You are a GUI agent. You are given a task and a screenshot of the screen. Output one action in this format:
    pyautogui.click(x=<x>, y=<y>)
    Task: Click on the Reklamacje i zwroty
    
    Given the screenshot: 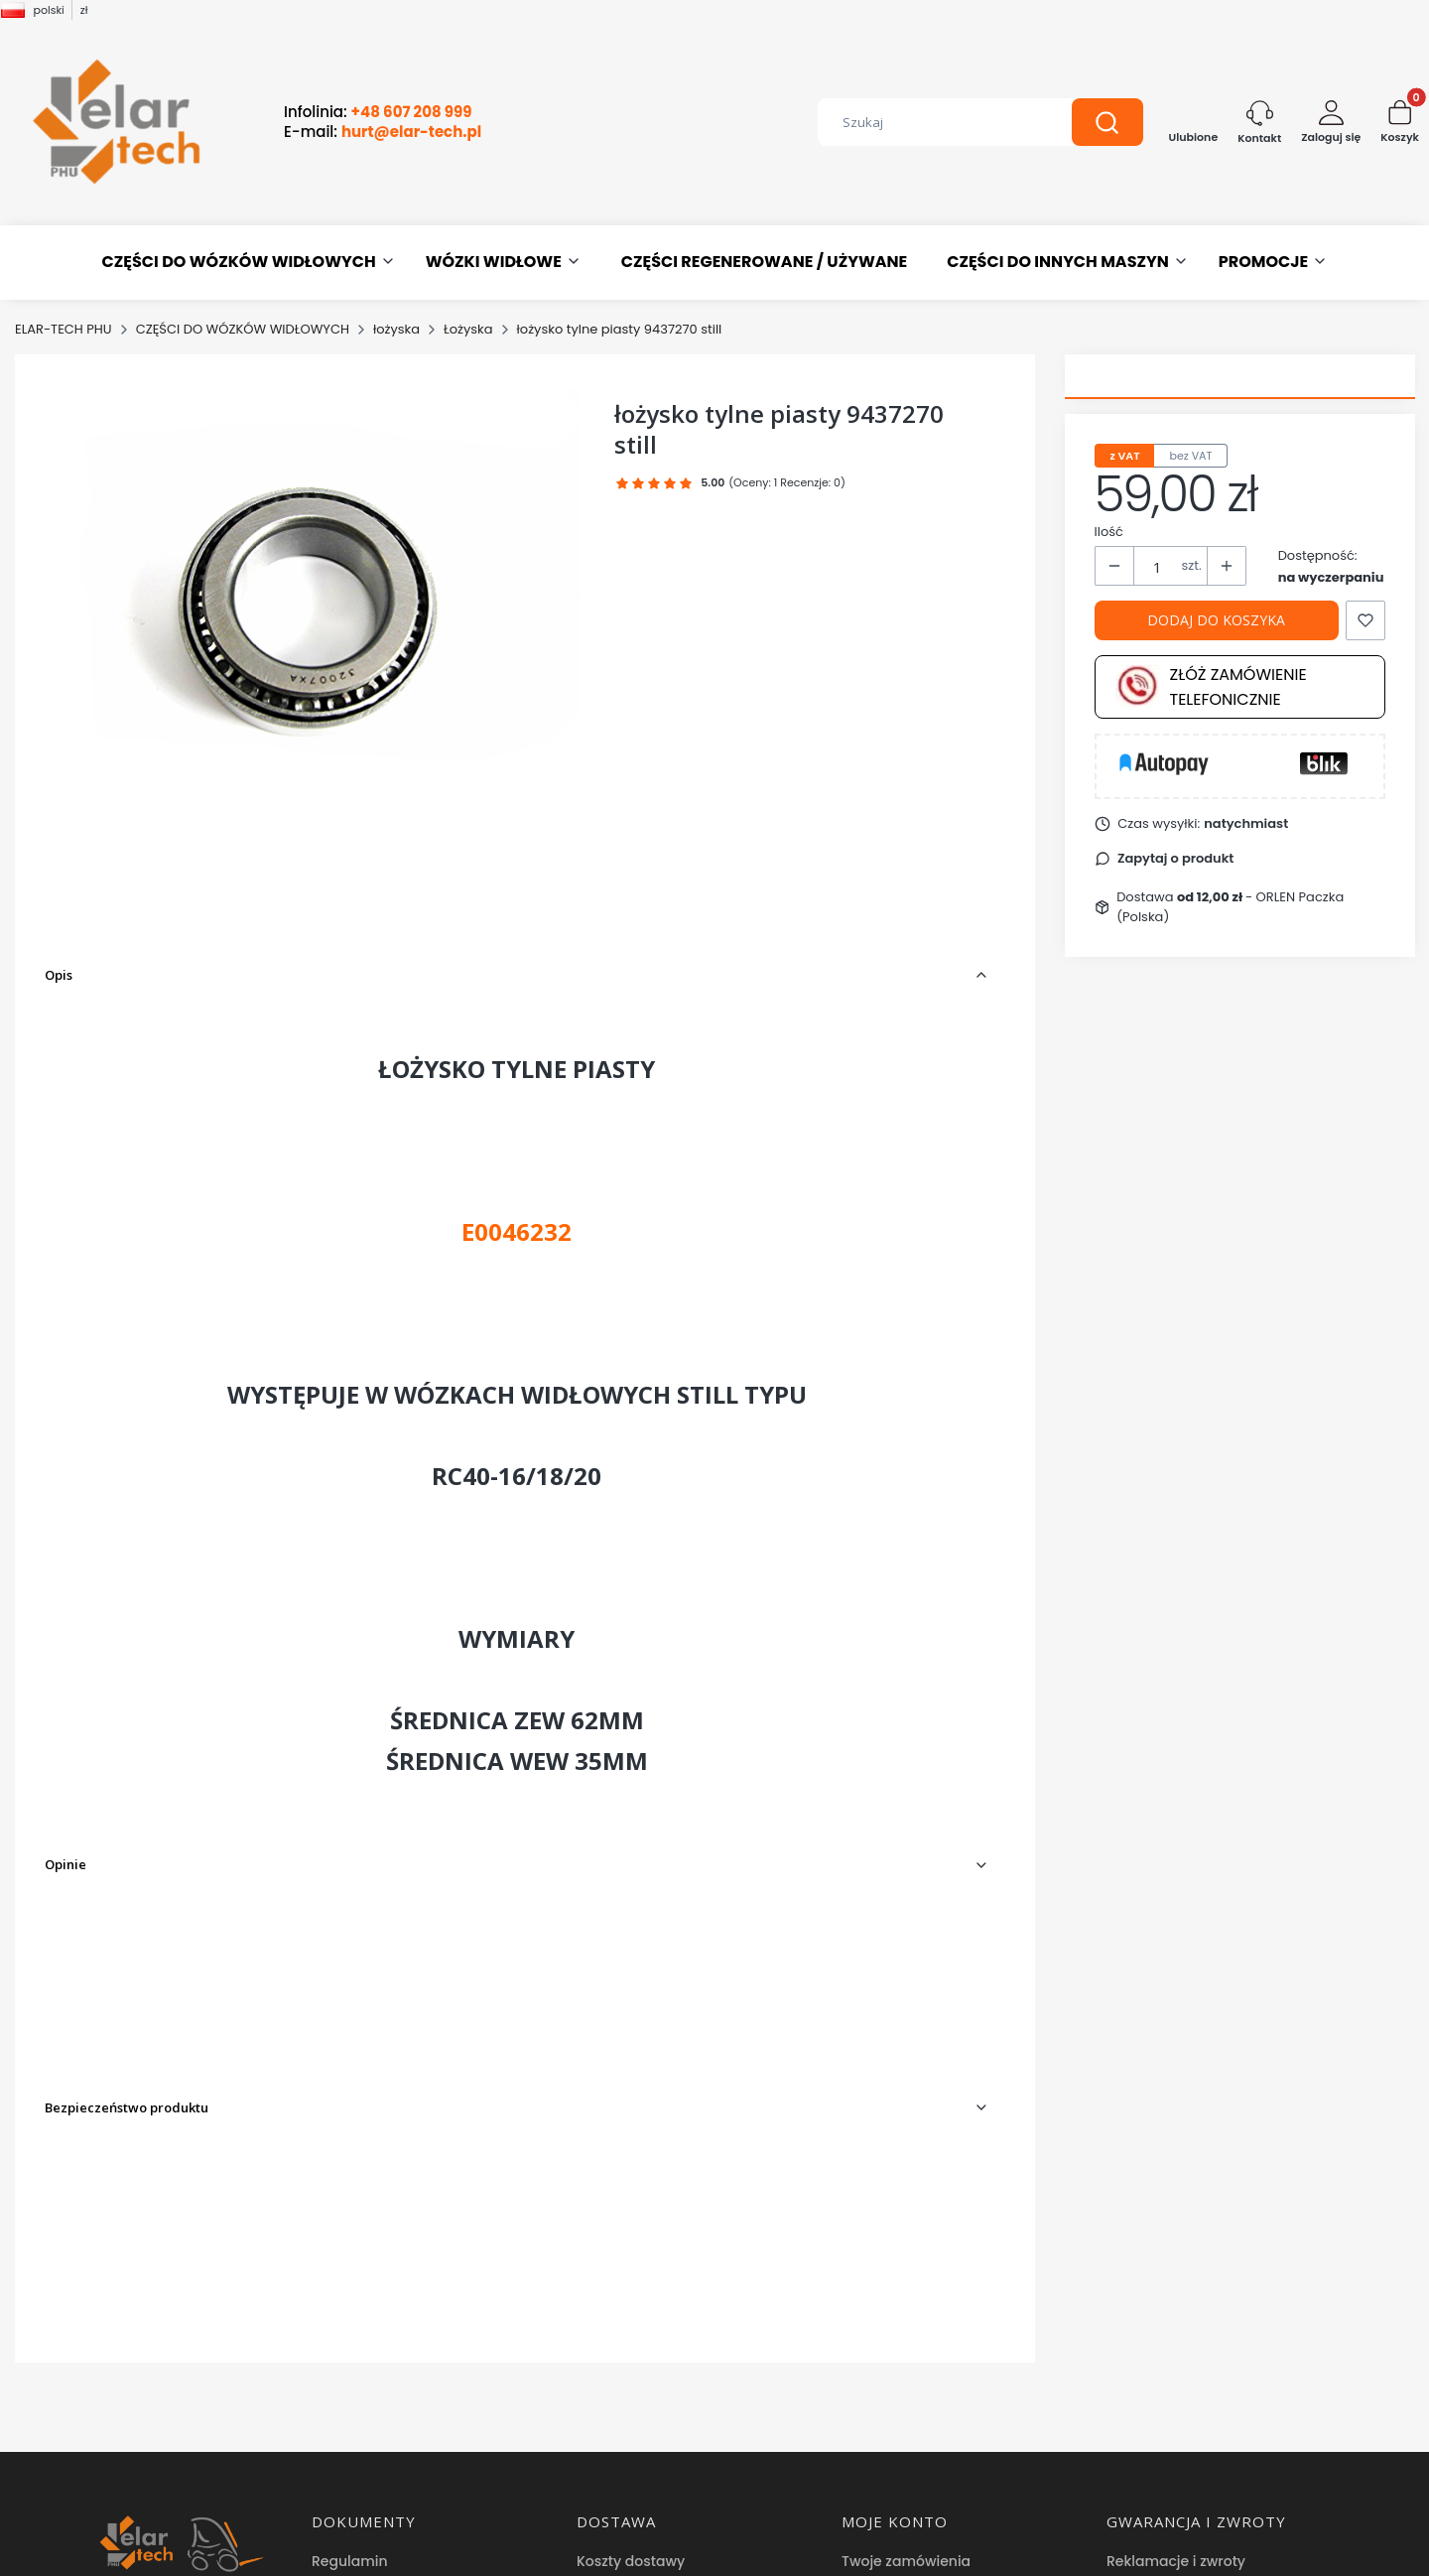 What is the action you would take?
    pyautogui.click(x=1175, y=2232)
    